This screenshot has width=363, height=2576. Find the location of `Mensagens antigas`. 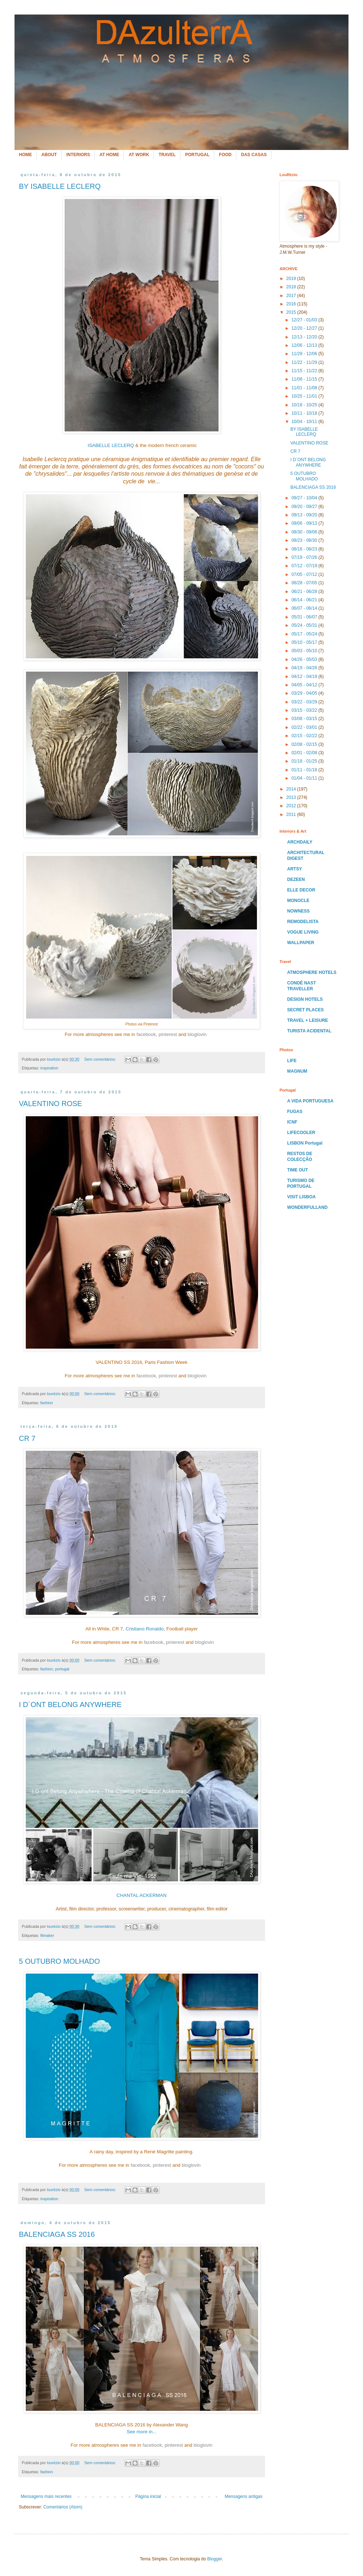

Mensagens antigas is located at coordinates (243, 2496).